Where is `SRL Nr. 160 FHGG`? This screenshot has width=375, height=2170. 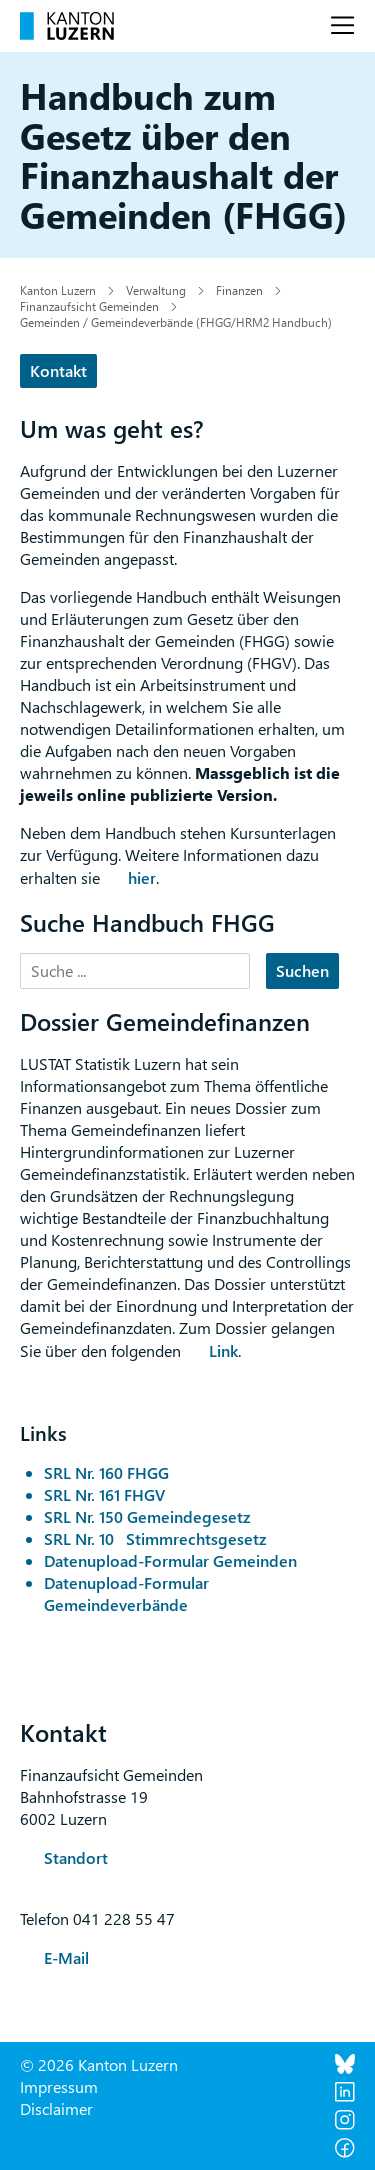
SRL Nr. 160 FHGG is located at coordinates (106, 1472).